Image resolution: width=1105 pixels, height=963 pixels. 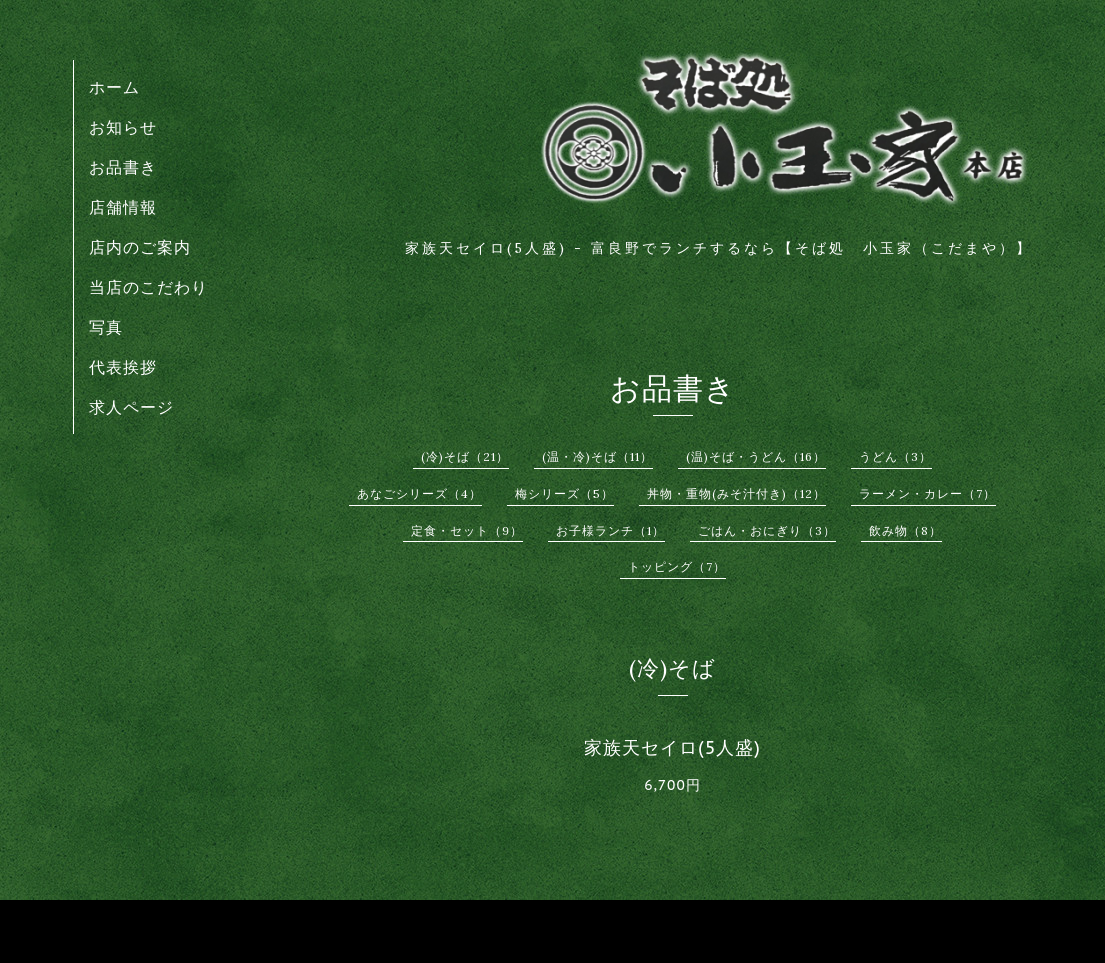 What do you see at coordinates (467, 530) in the screenshot?
I see `定食・セット（9）` at bounding box center [467, 530].